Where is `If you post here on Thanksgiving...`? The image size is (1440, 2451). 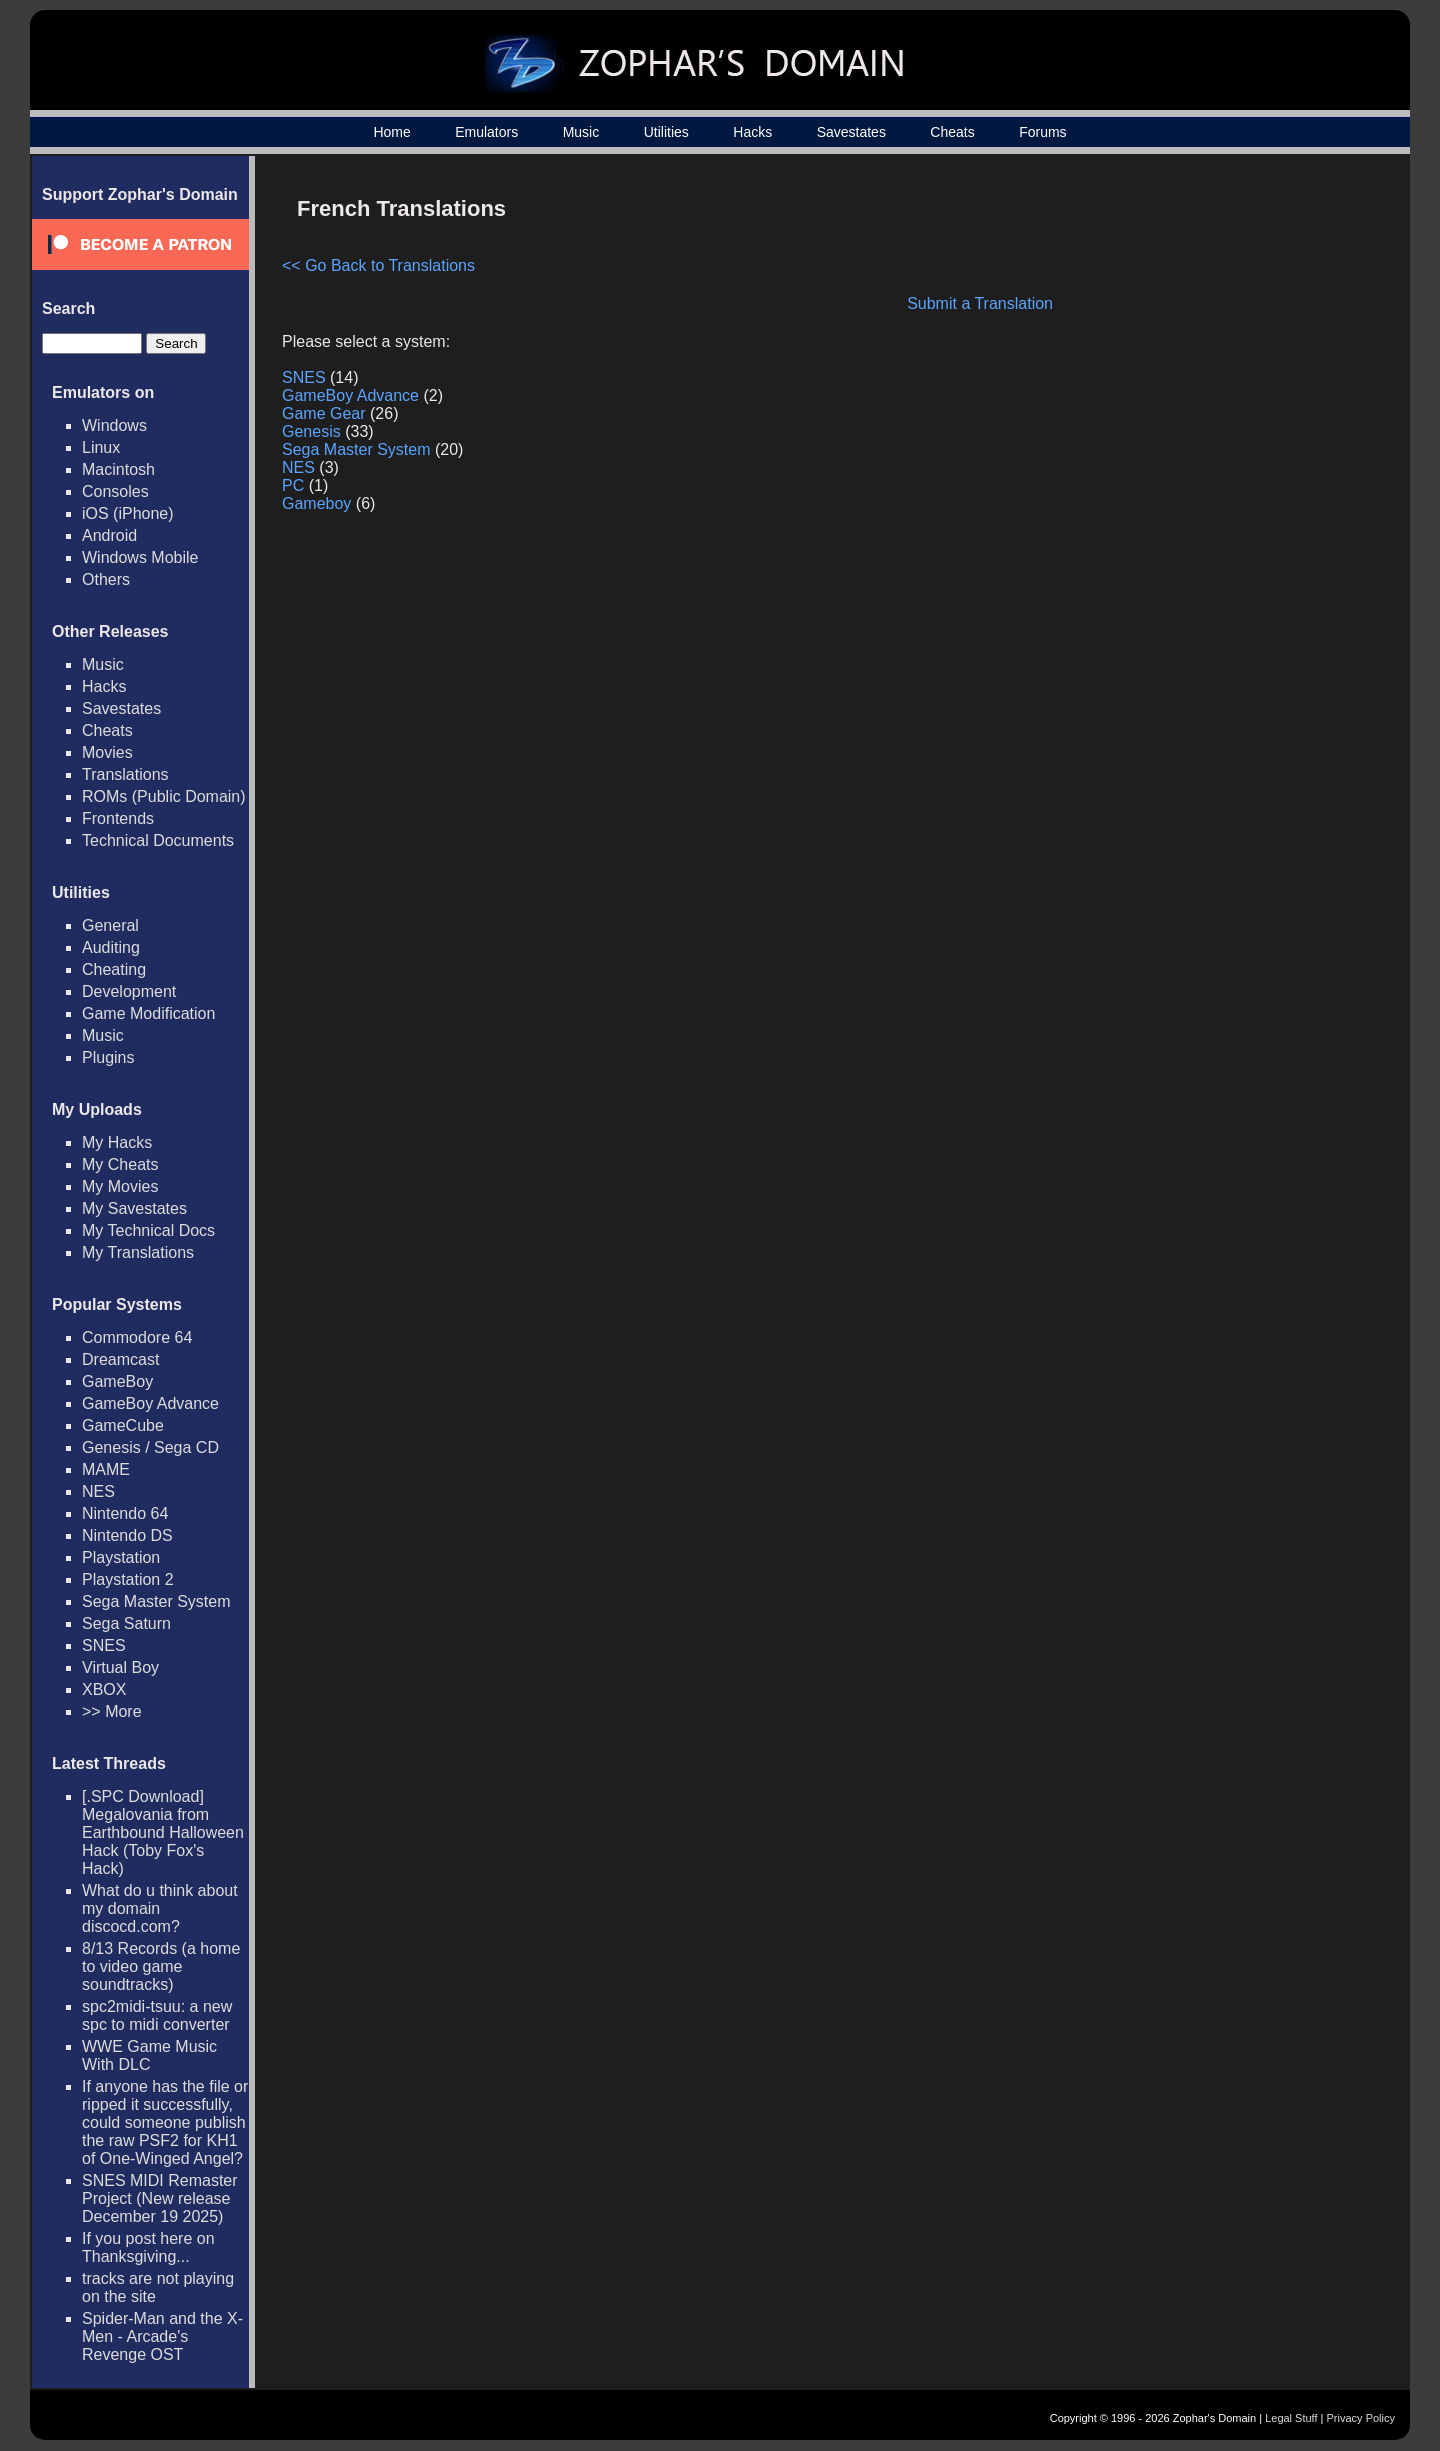
If you post here on Thanksgiving... is located at coordinates (148, 2247).